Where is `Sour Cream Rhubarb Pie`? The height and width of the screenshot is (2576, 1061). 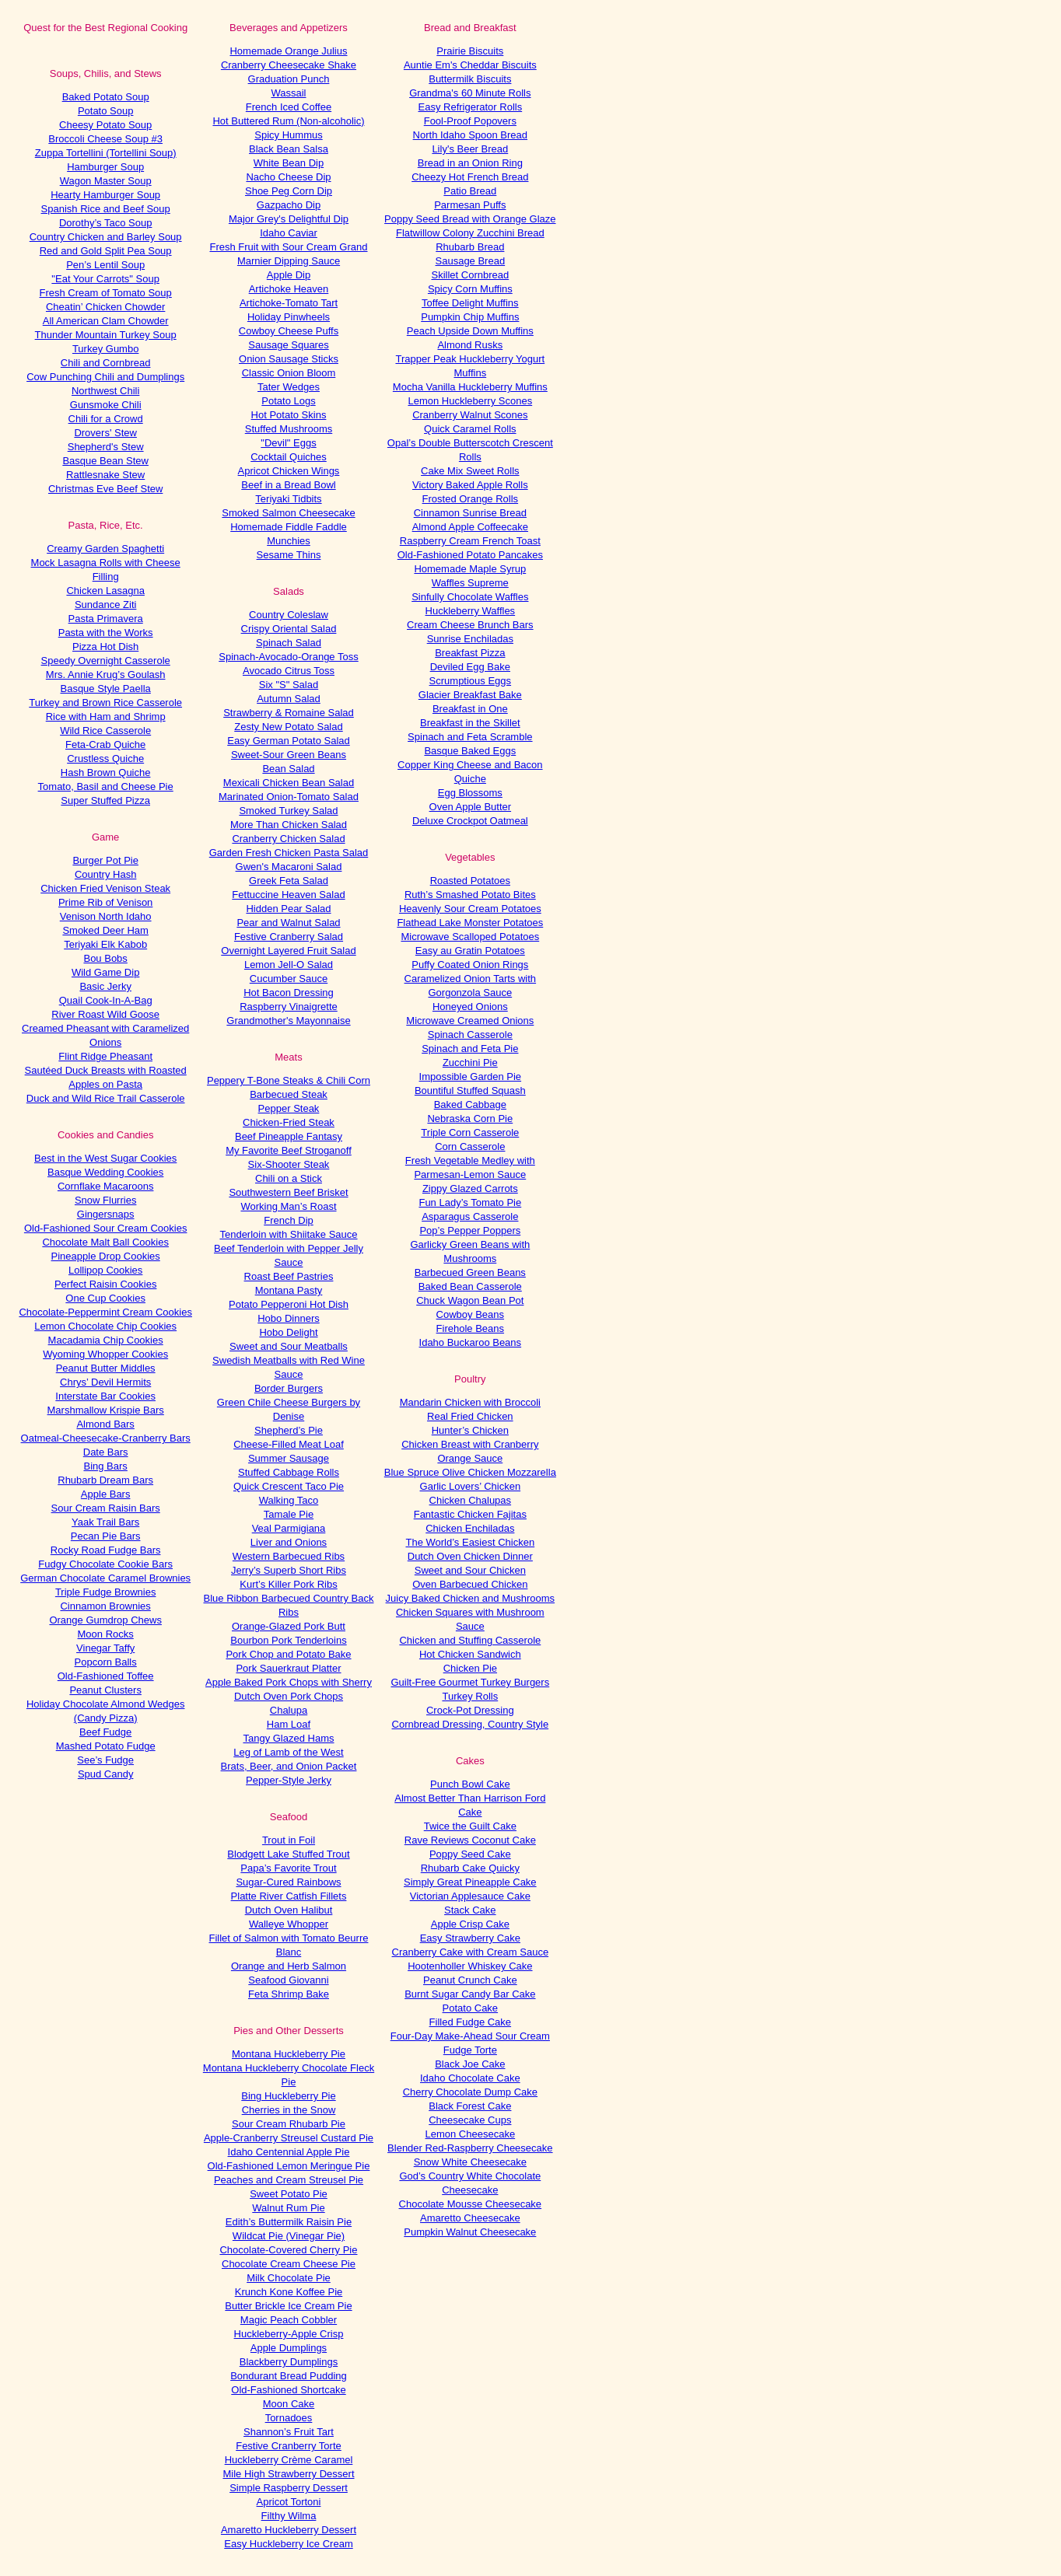 Sour Cream Rhubarb Pie is located at coordinates (288, 2124).